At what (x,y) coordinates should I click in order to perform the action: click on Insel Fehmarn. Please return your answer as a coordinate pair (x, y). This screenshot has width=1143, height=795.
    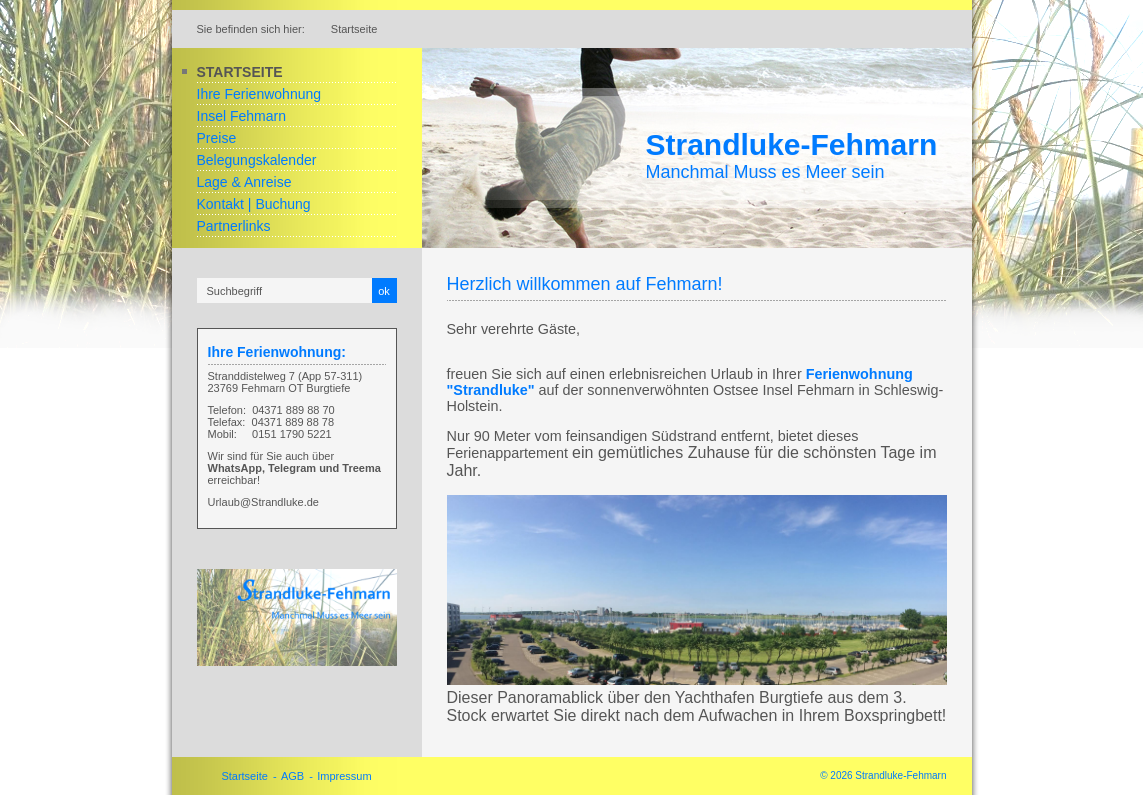
    Looking at the image, I should click on (241, 116).